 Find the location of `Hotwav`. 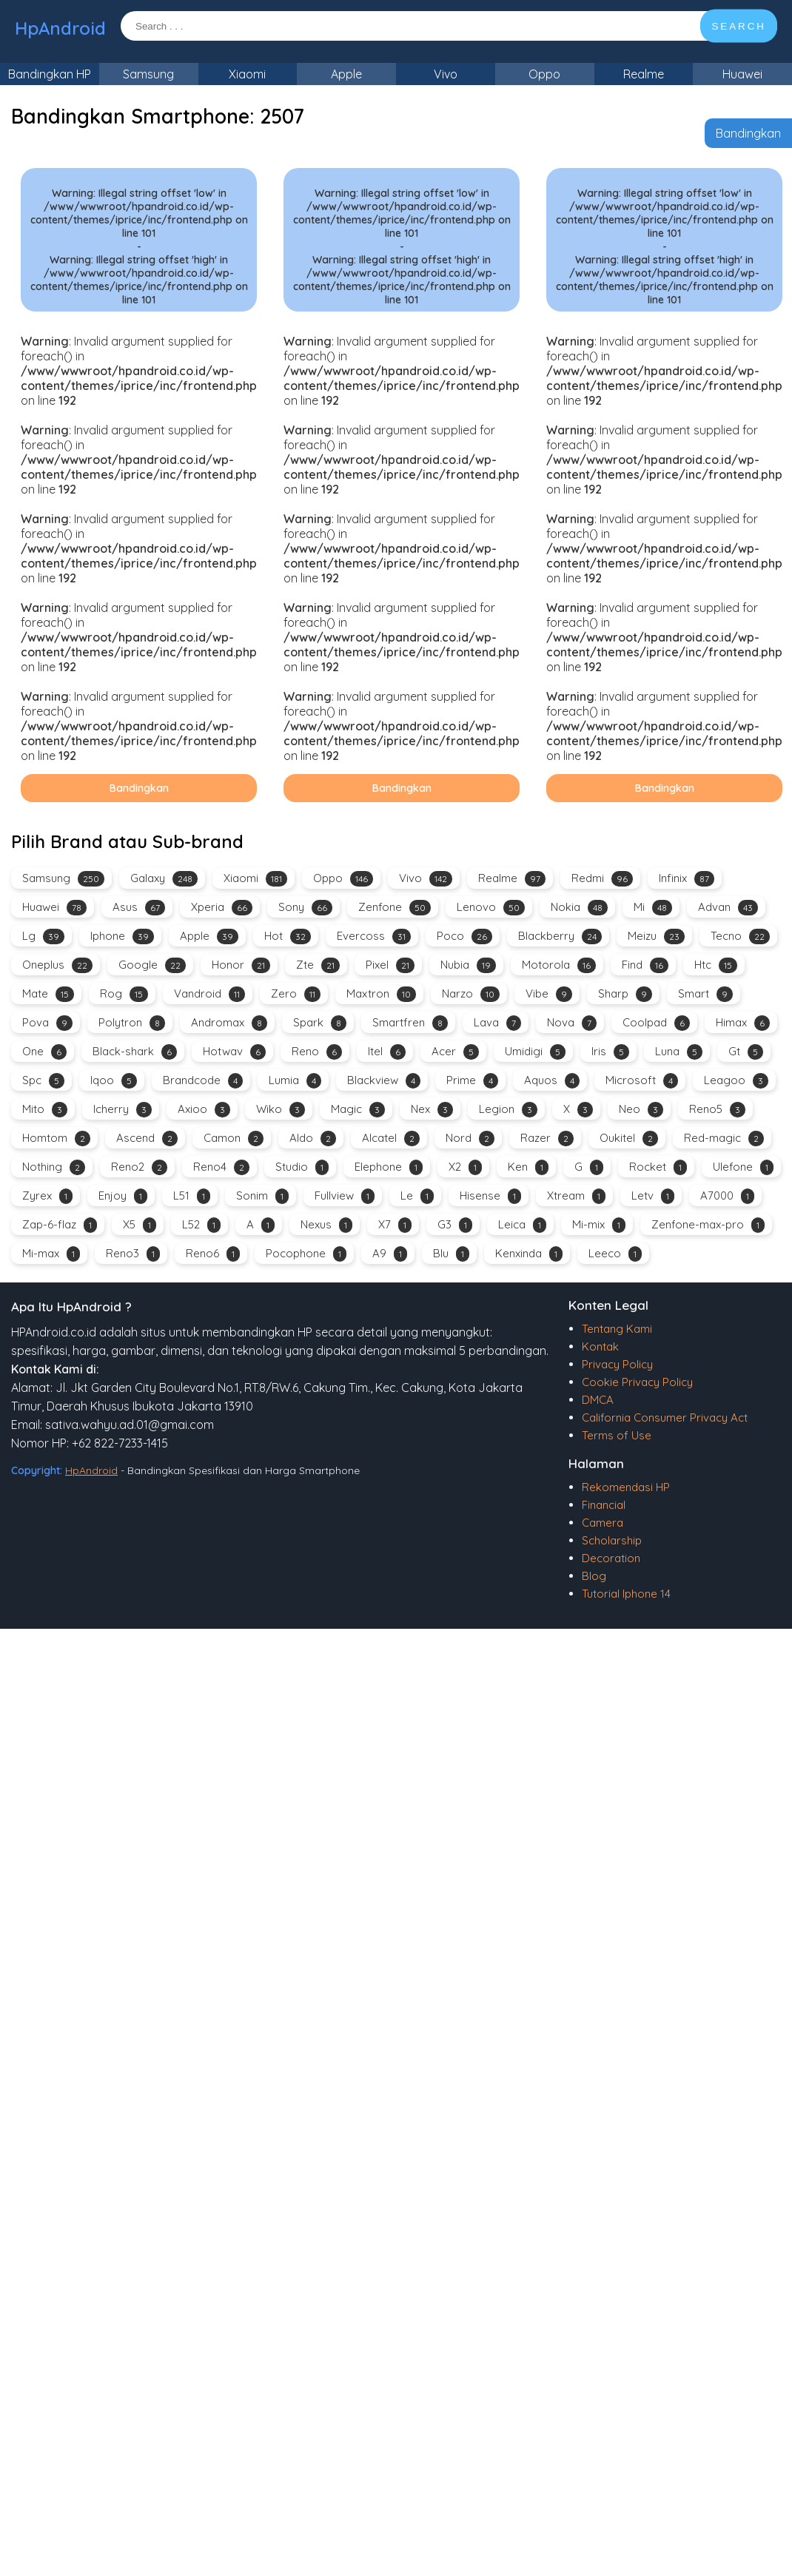

Hotwav is located at coordinates (234, 1052).